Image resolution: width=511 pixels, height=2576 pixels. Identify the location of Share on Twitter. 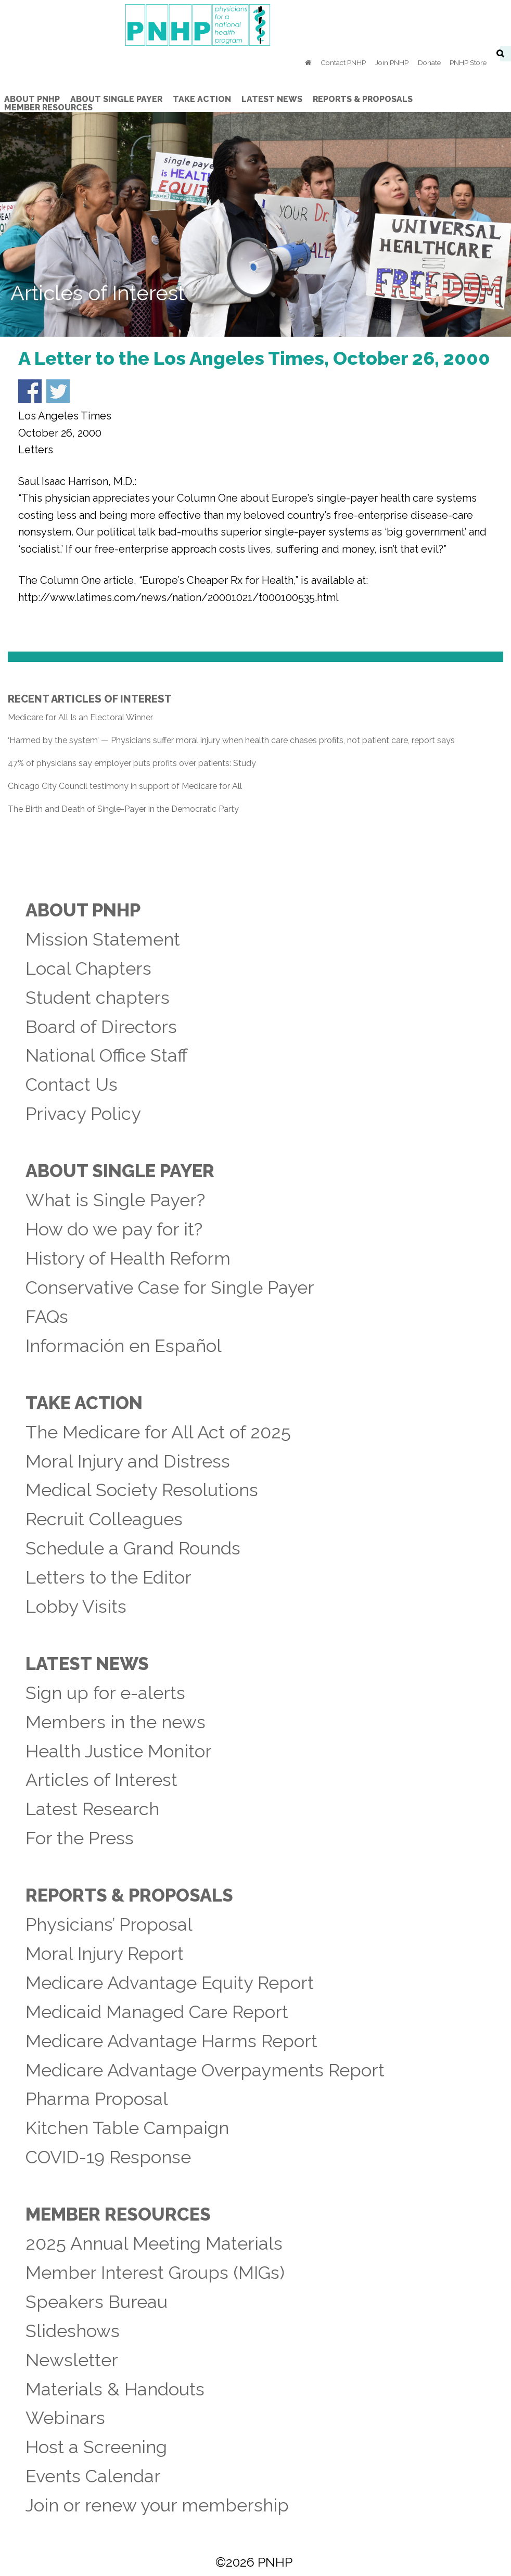
(58, 391).